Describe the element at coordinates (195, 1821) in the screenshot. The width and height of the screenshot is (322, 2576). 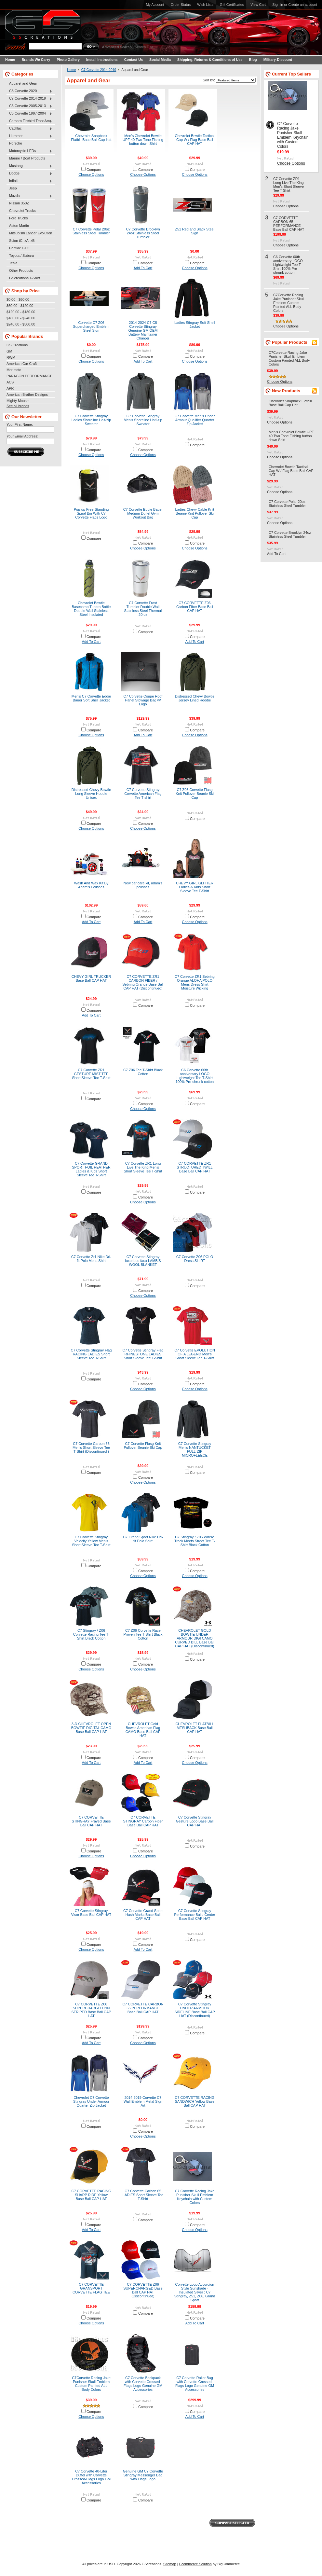
I see `C7 Corvette Stingray Gesture Logo Base Ball CAP HAT` at that location.